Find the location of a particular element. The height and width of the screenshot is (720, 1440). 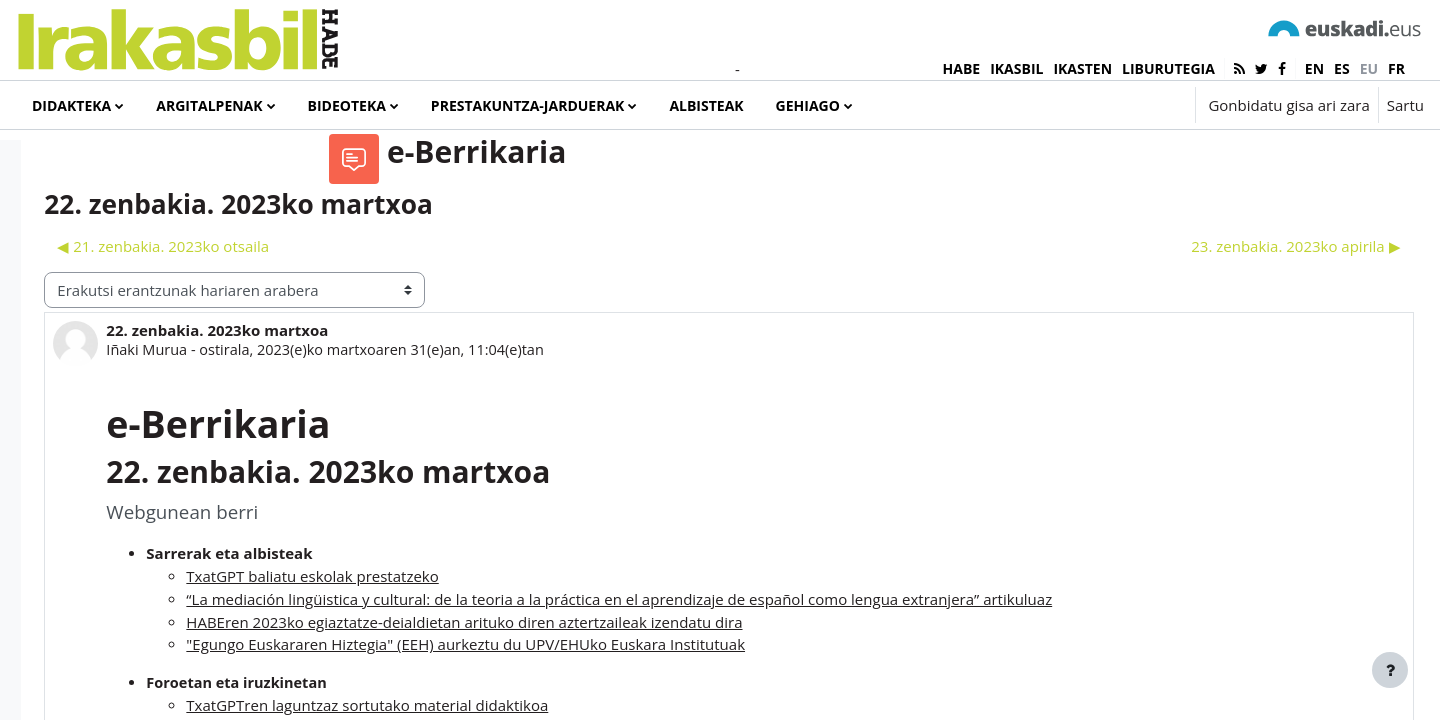

HABE is located at coordinates (962, 68).